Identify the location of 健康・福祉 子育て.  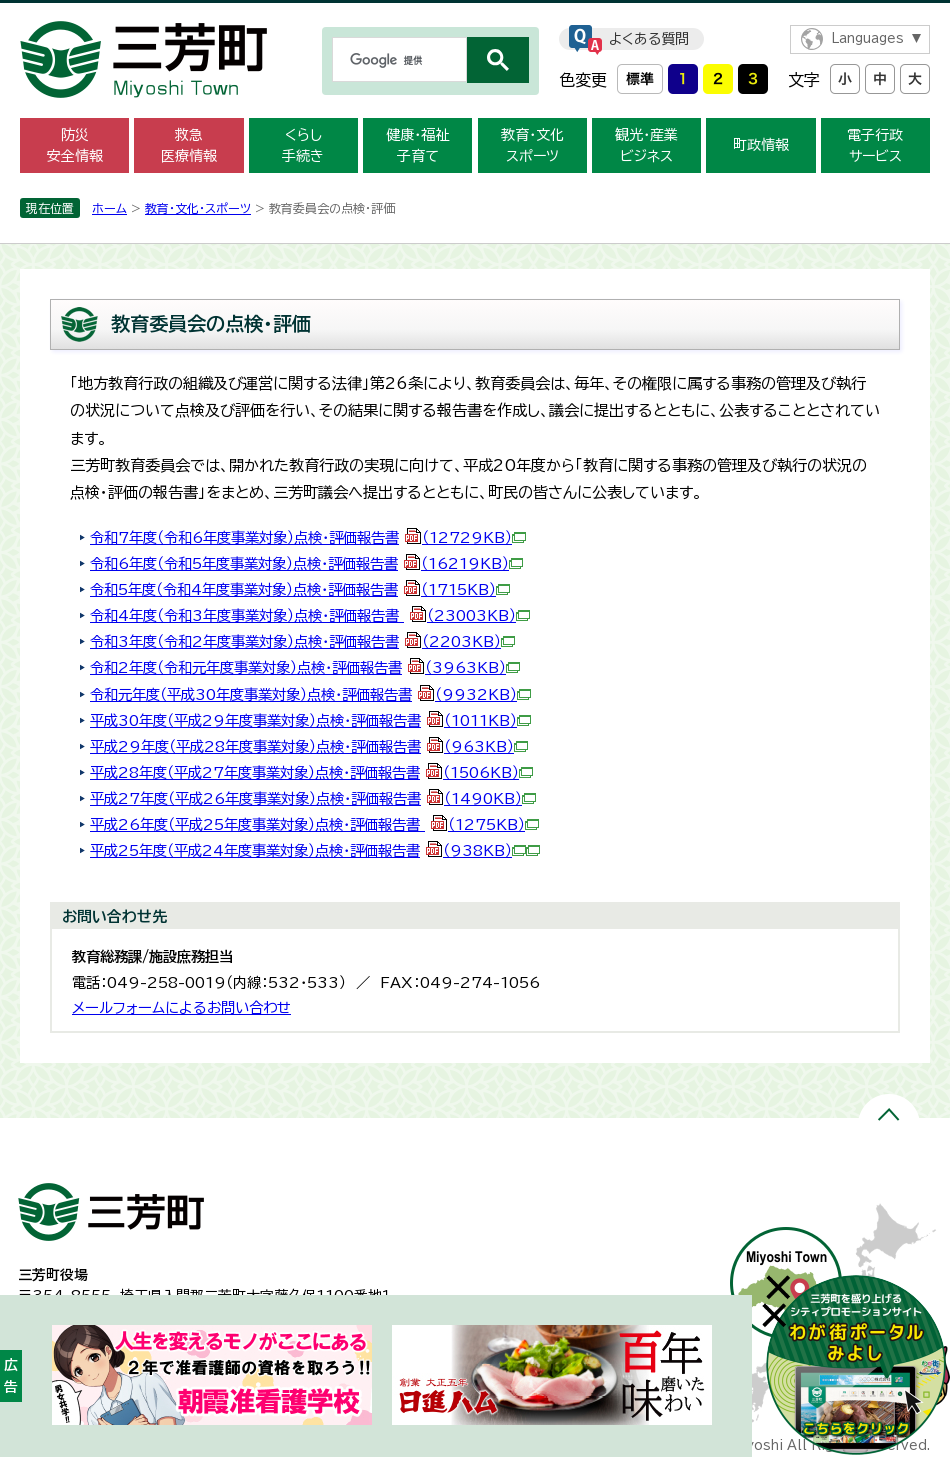
(417, 145).